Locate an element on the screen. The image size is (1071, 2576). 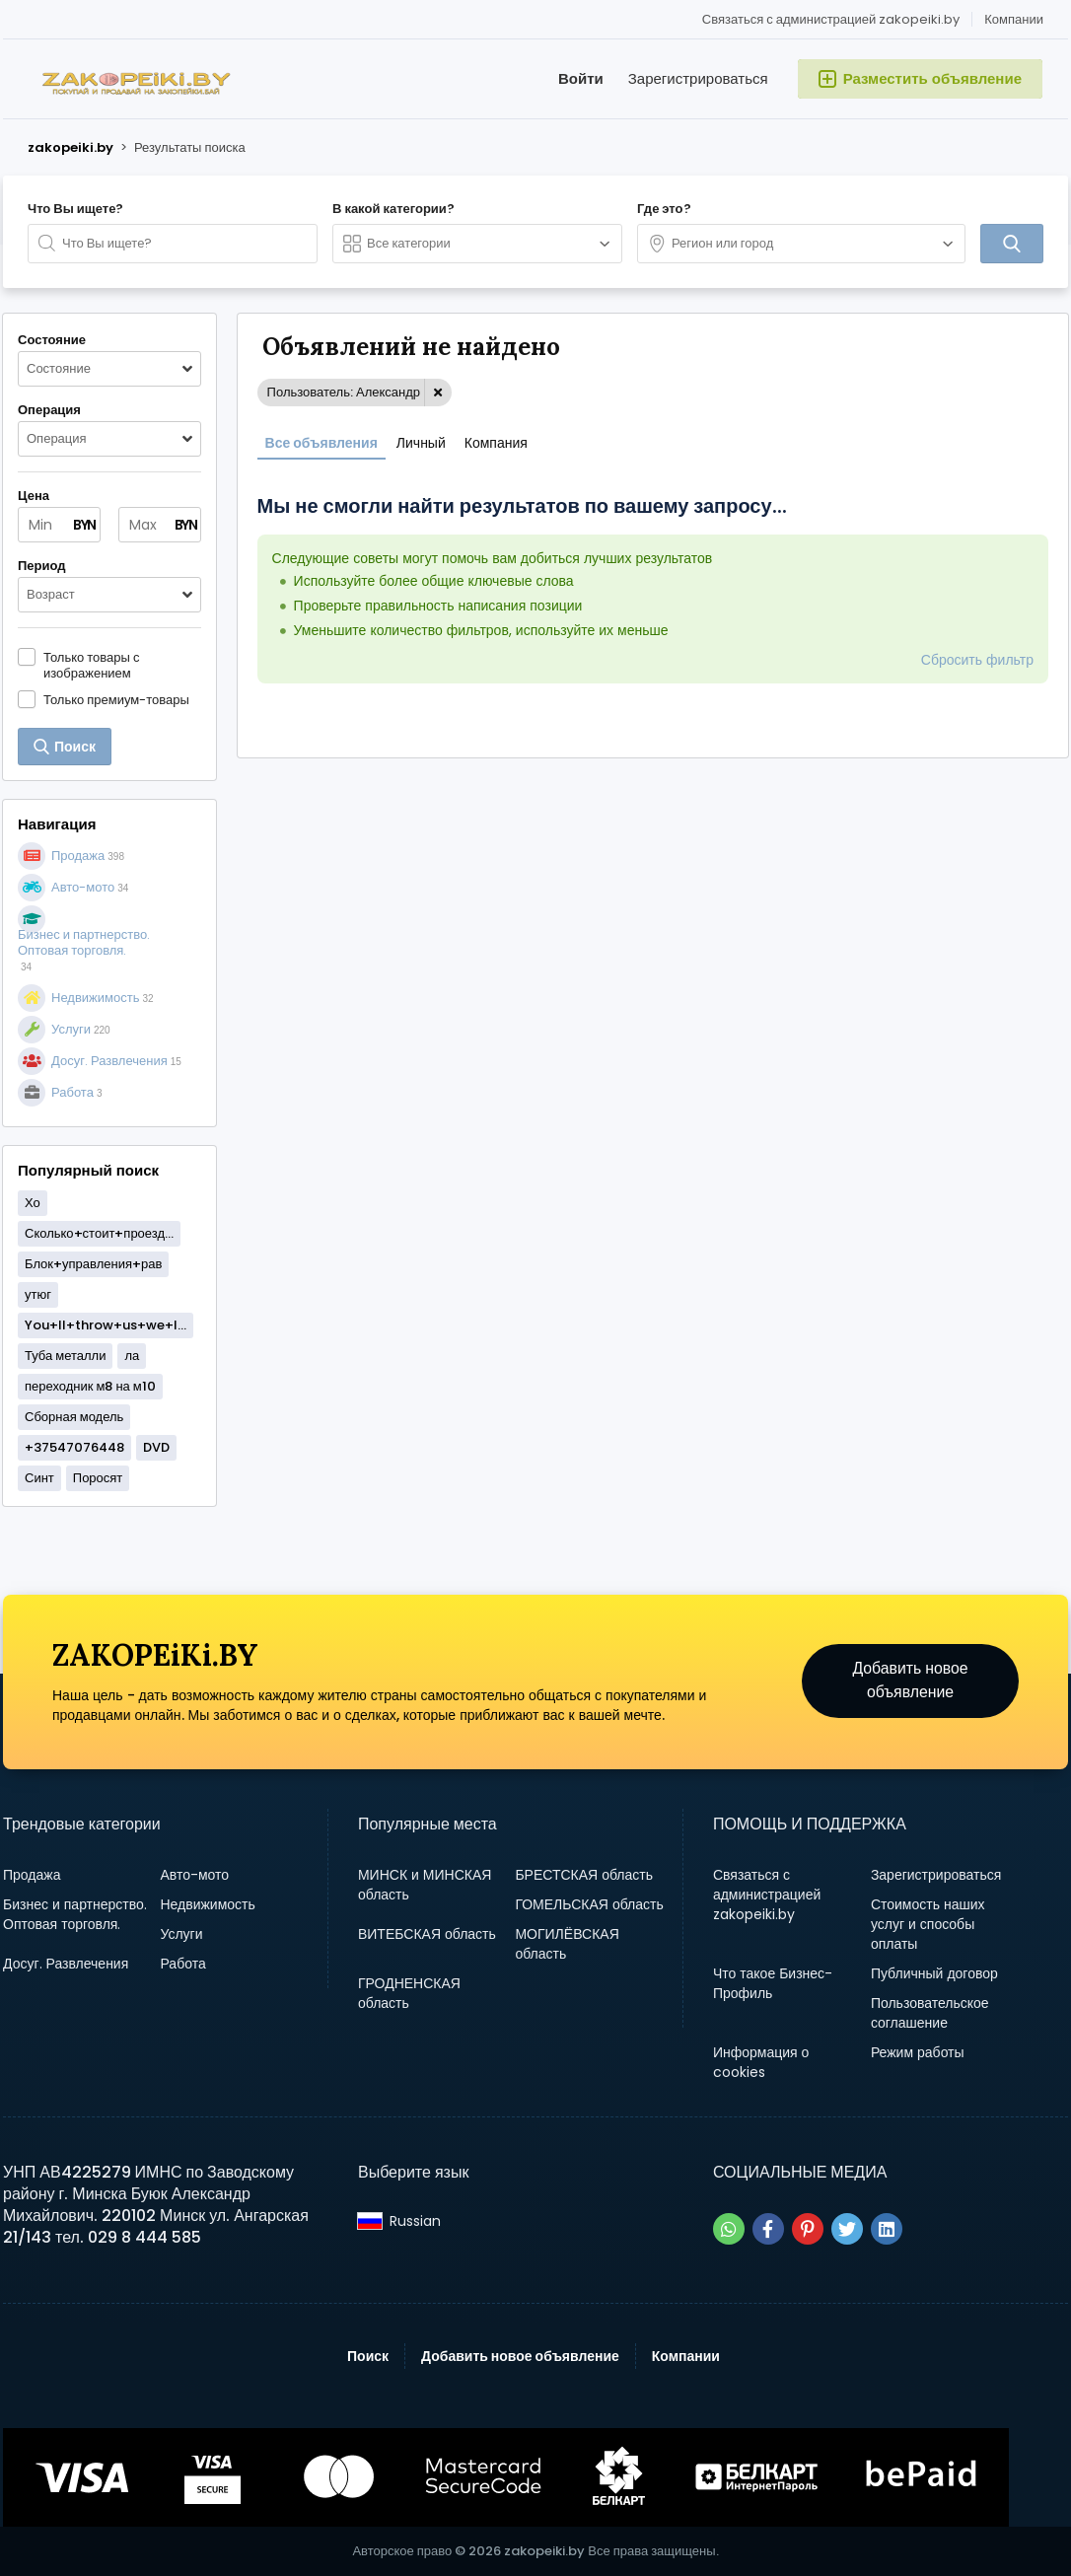
МИНСК и МИНСКАЯ область is located at coordinates (424, 1884).